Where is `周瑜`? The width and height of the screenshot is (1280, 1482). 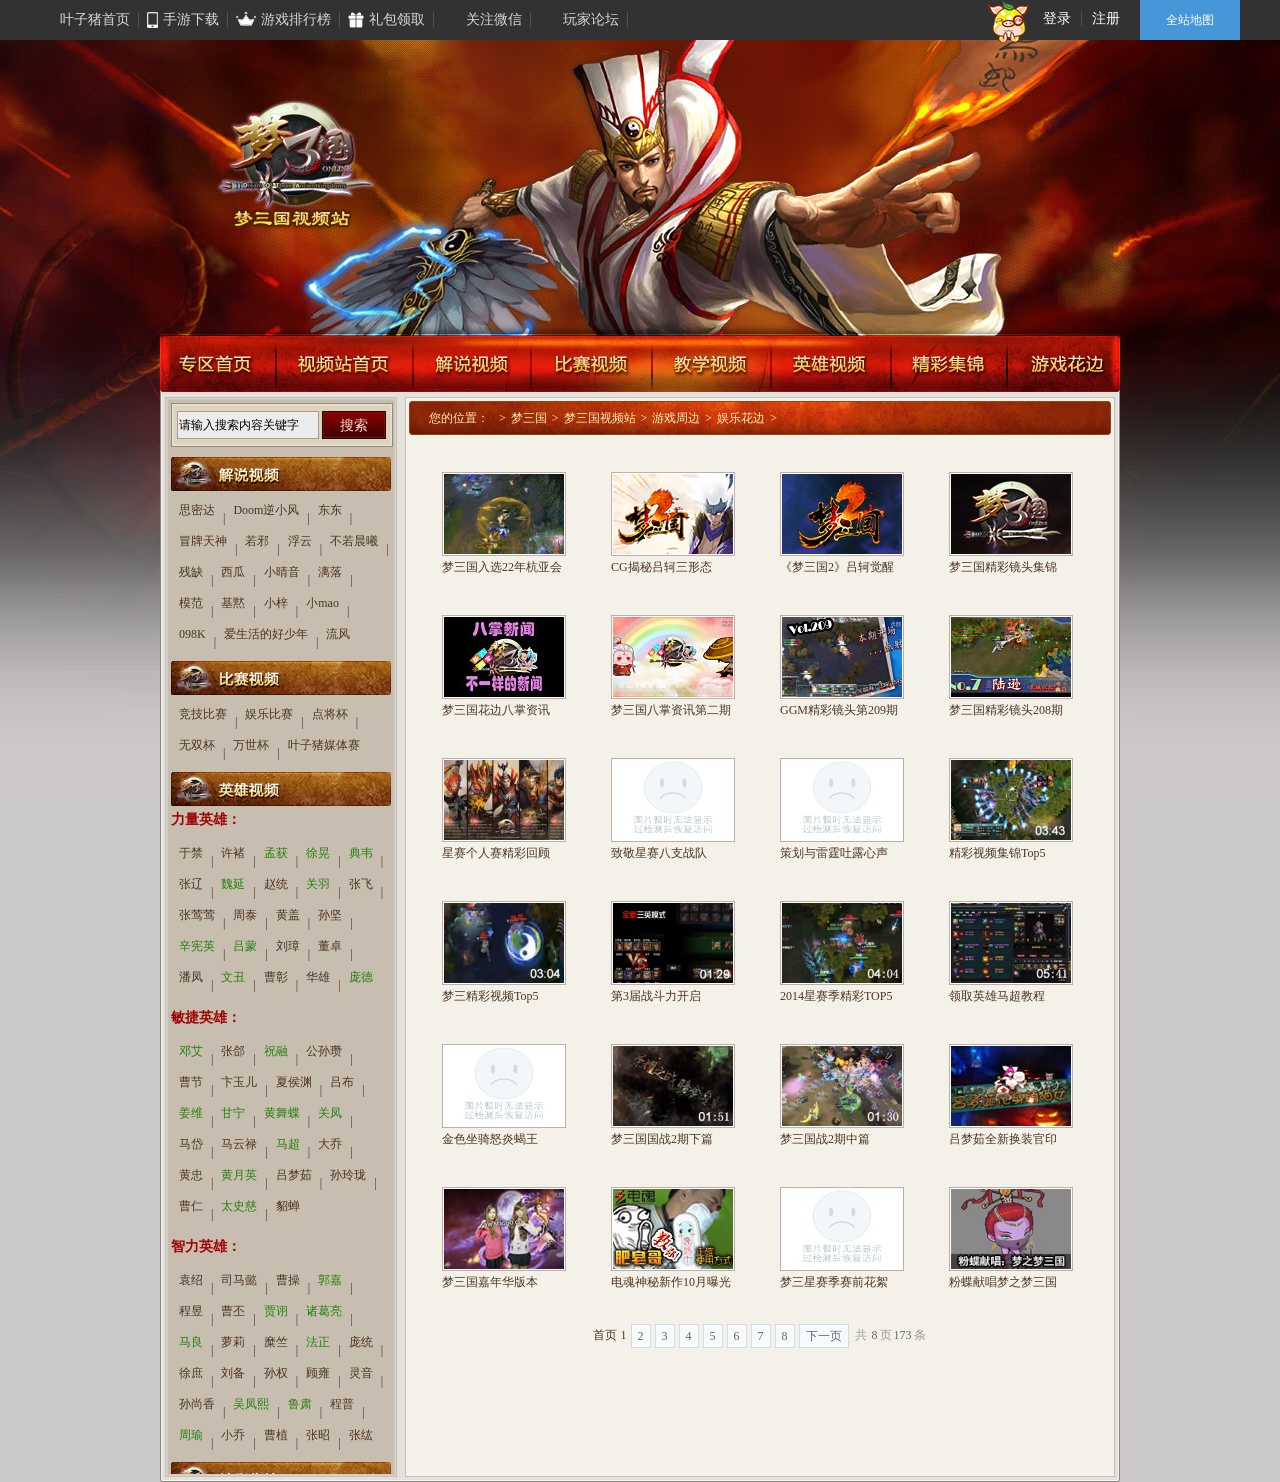
周瑜 is located at coordinates (191, 1435).